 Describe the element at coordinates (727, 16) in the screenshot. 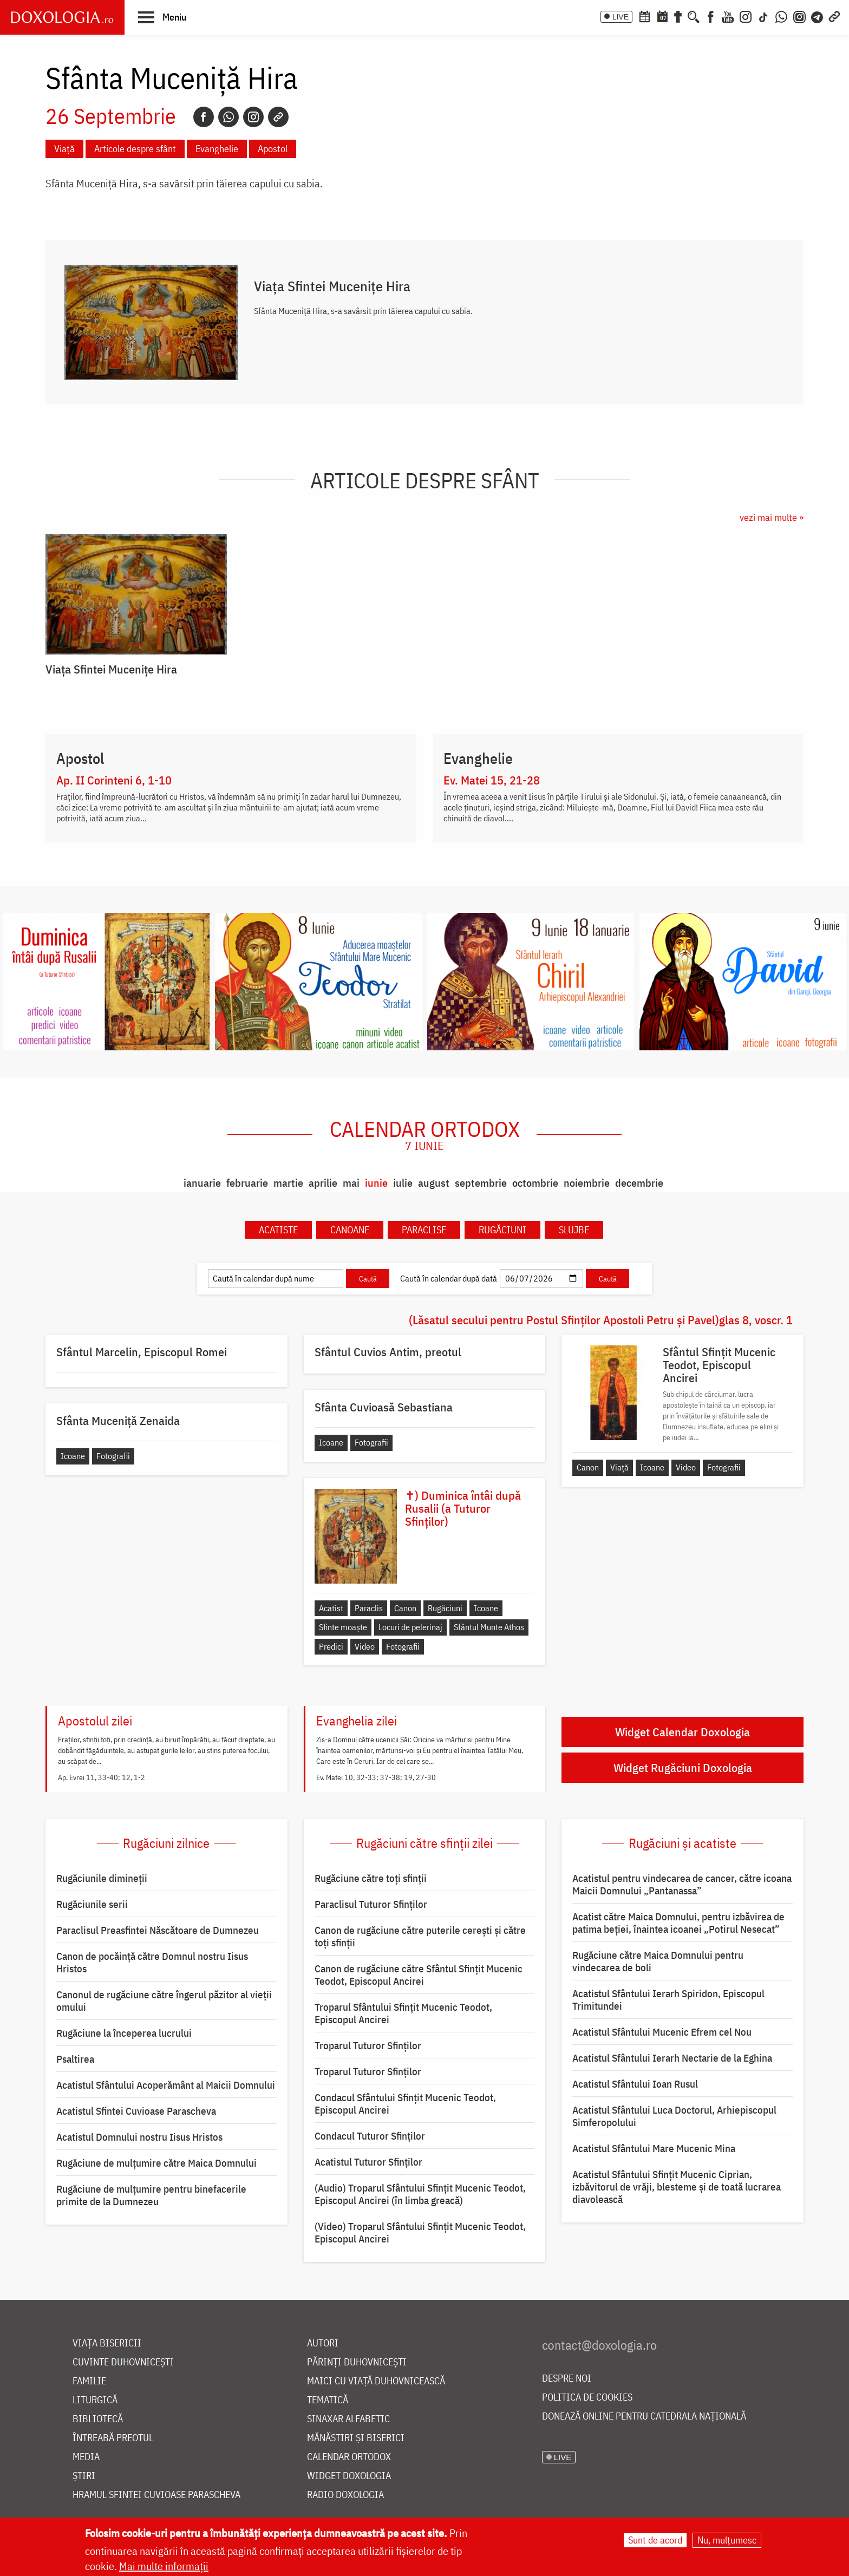

I see `[Youtube]` at that location.